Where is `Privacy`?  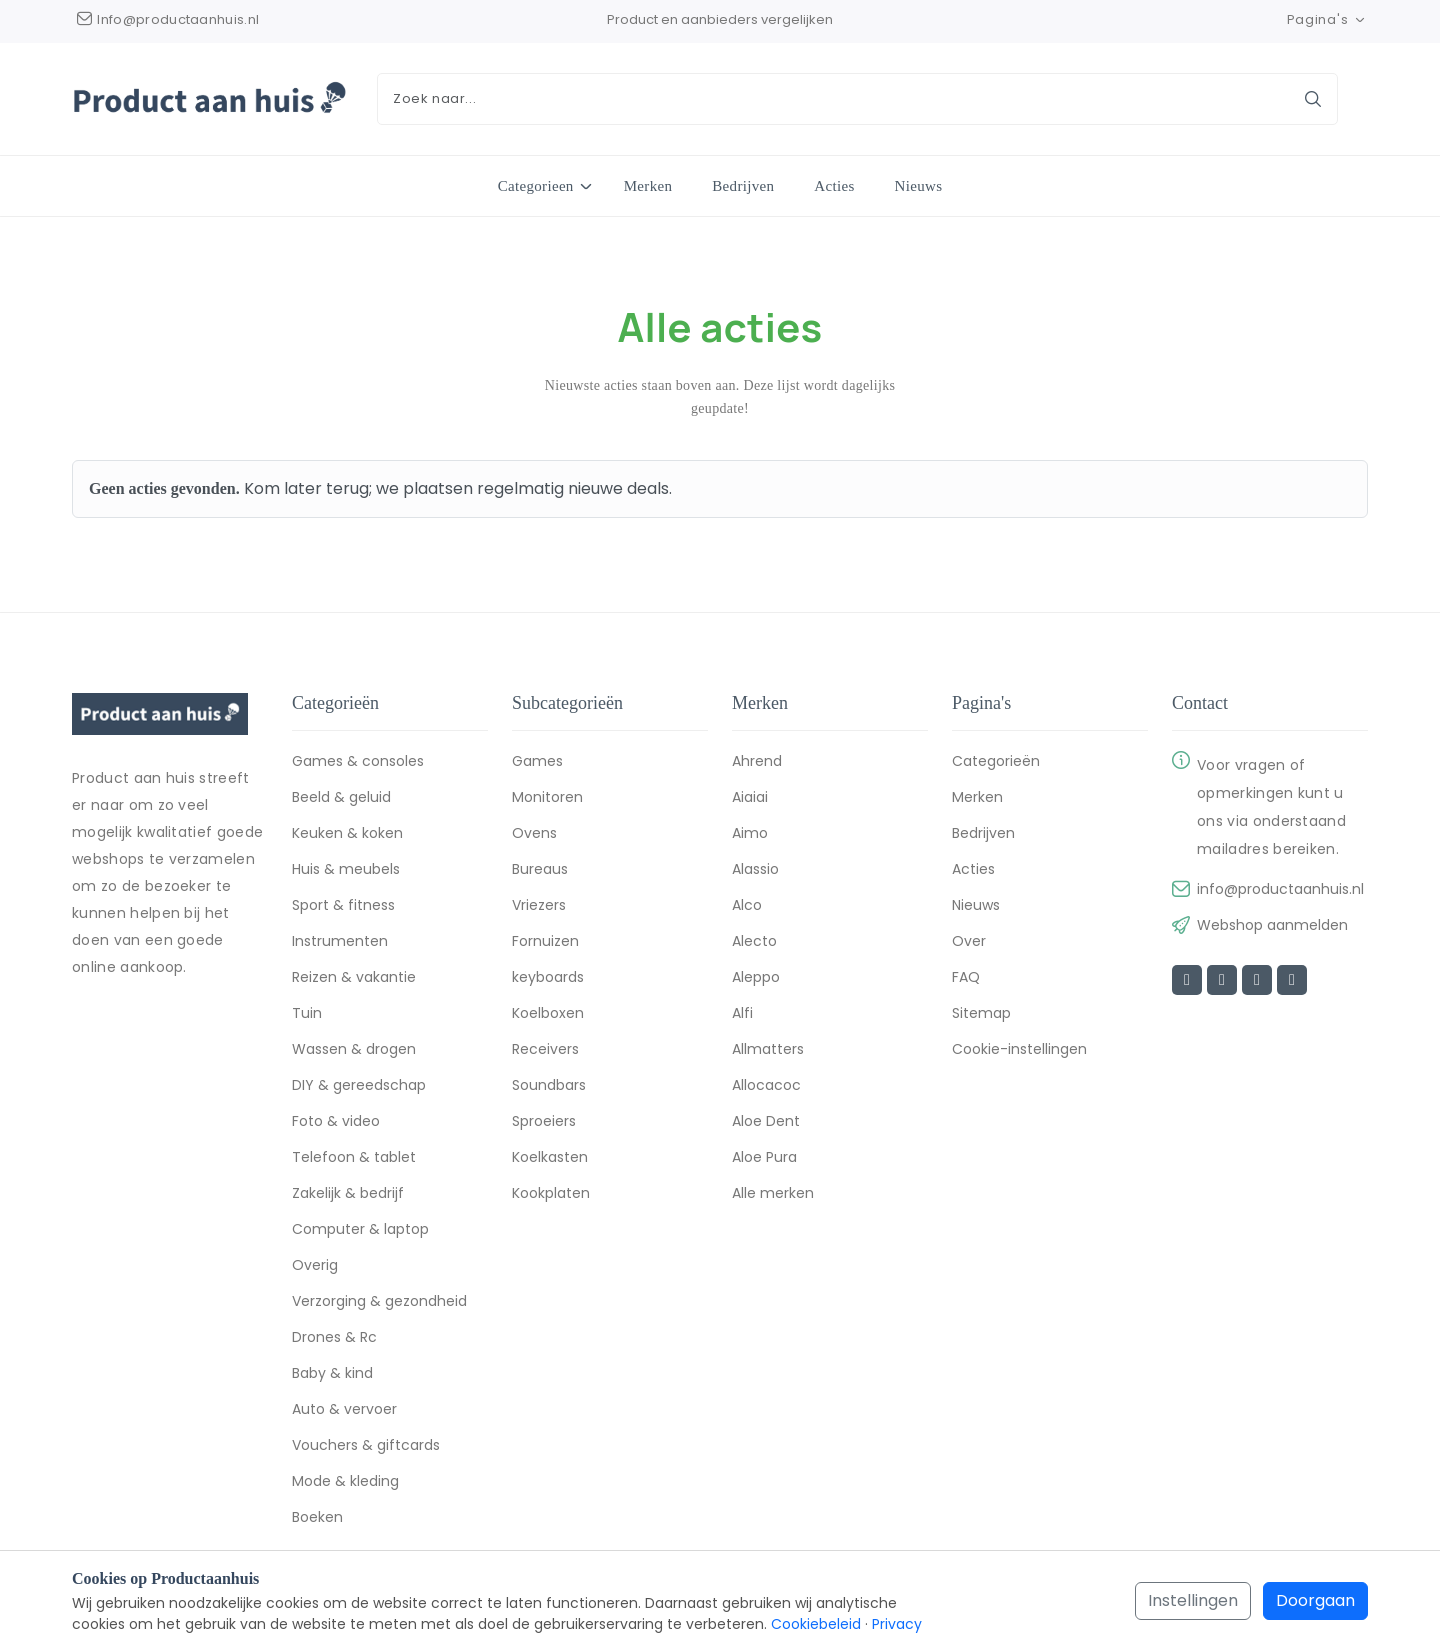
Privacy is located at coordinates (897, 1624).